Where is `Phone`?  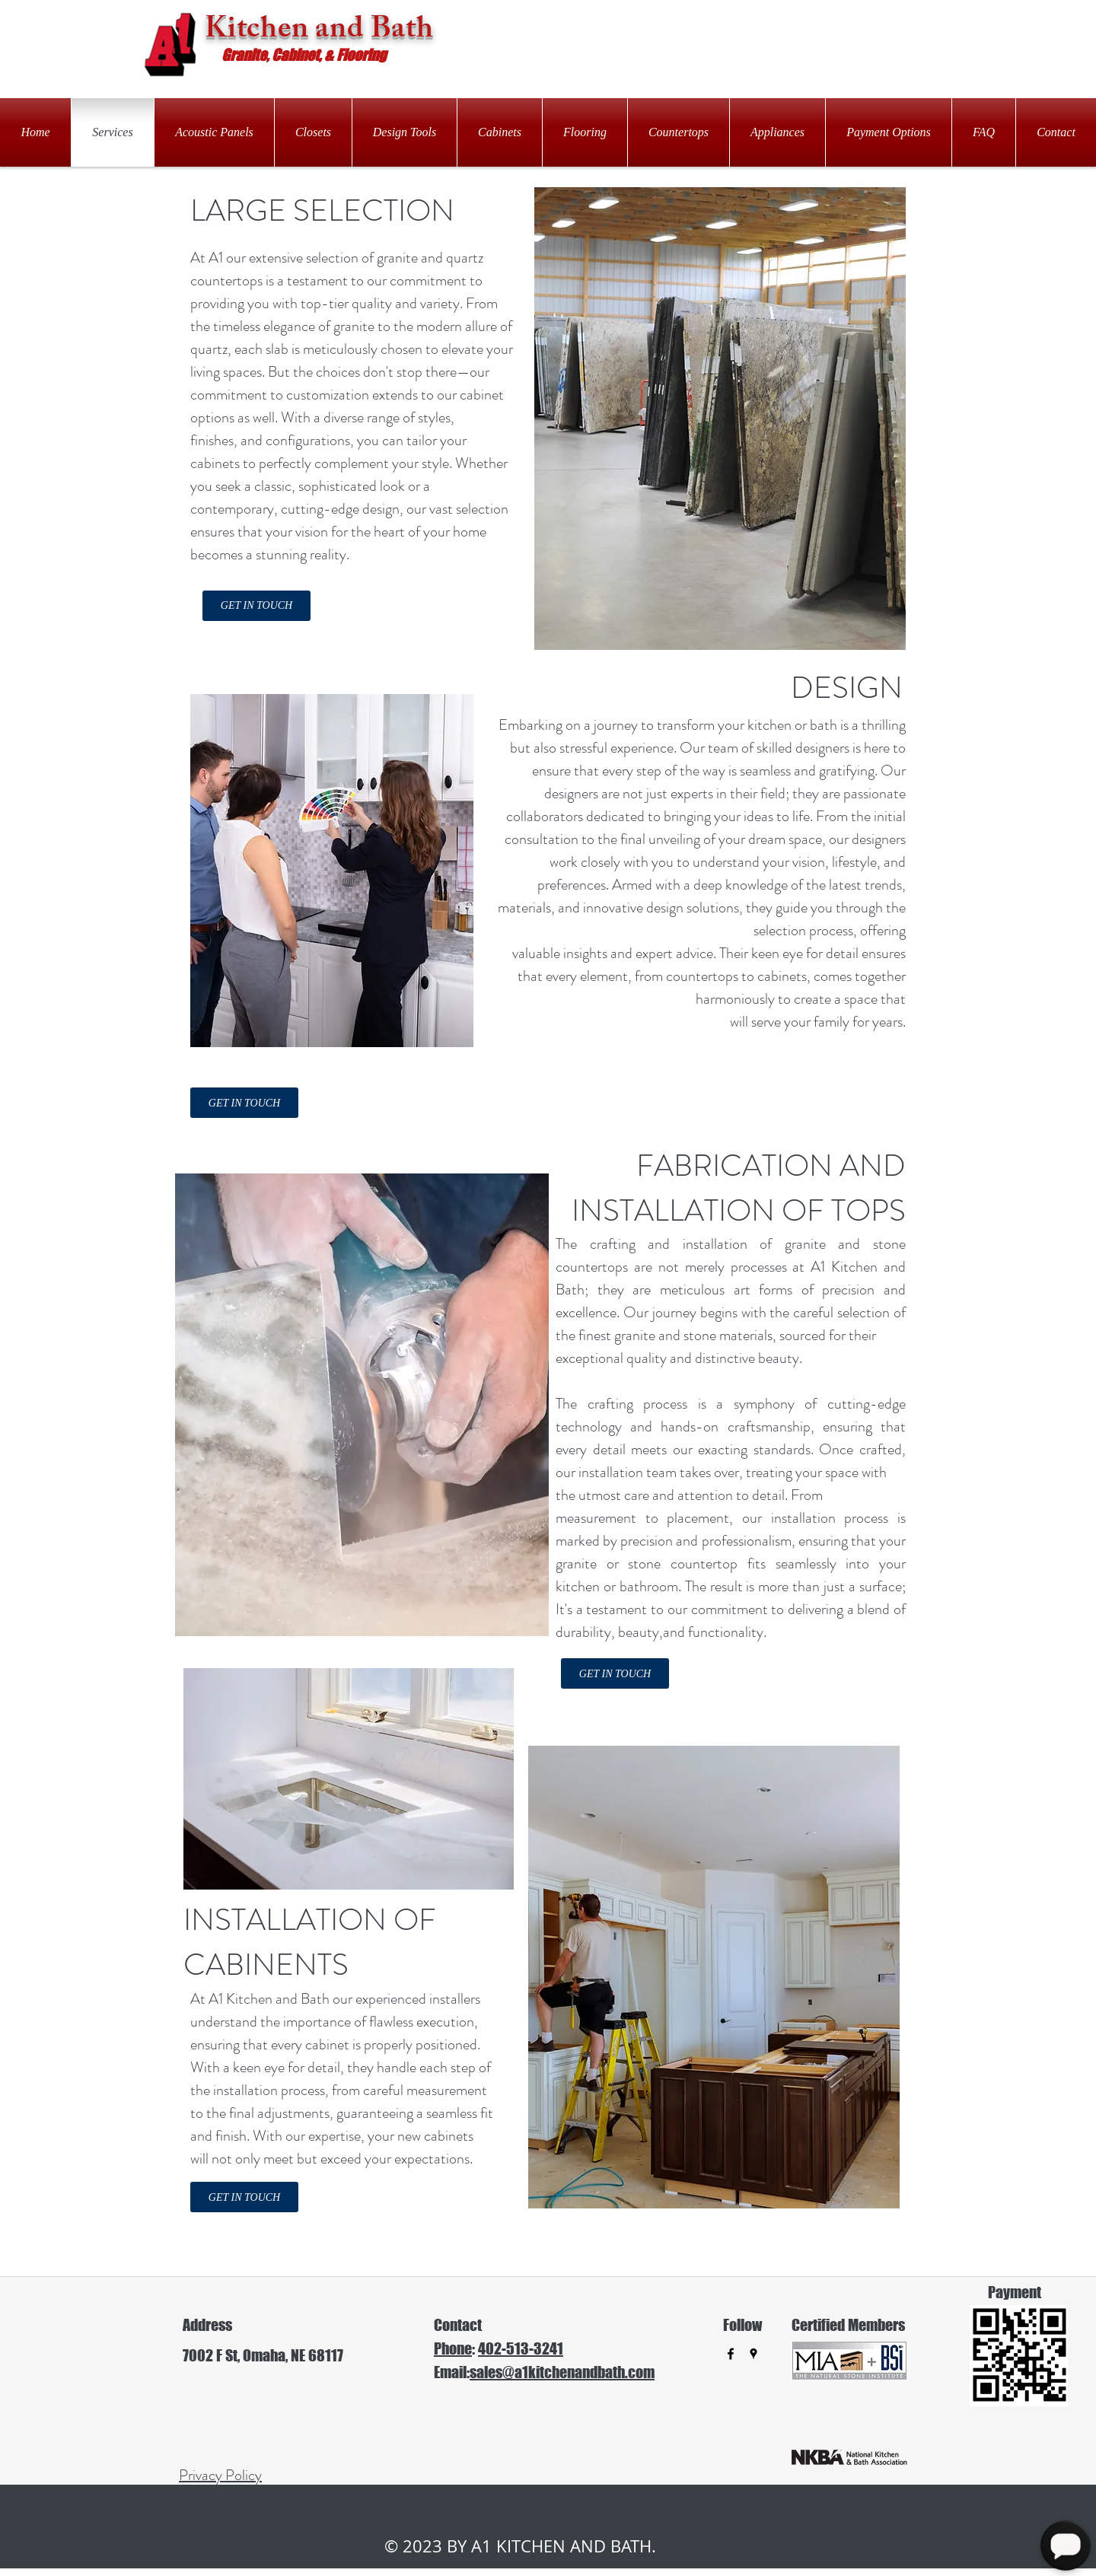 Phone is located at coordinates (453, 2348).